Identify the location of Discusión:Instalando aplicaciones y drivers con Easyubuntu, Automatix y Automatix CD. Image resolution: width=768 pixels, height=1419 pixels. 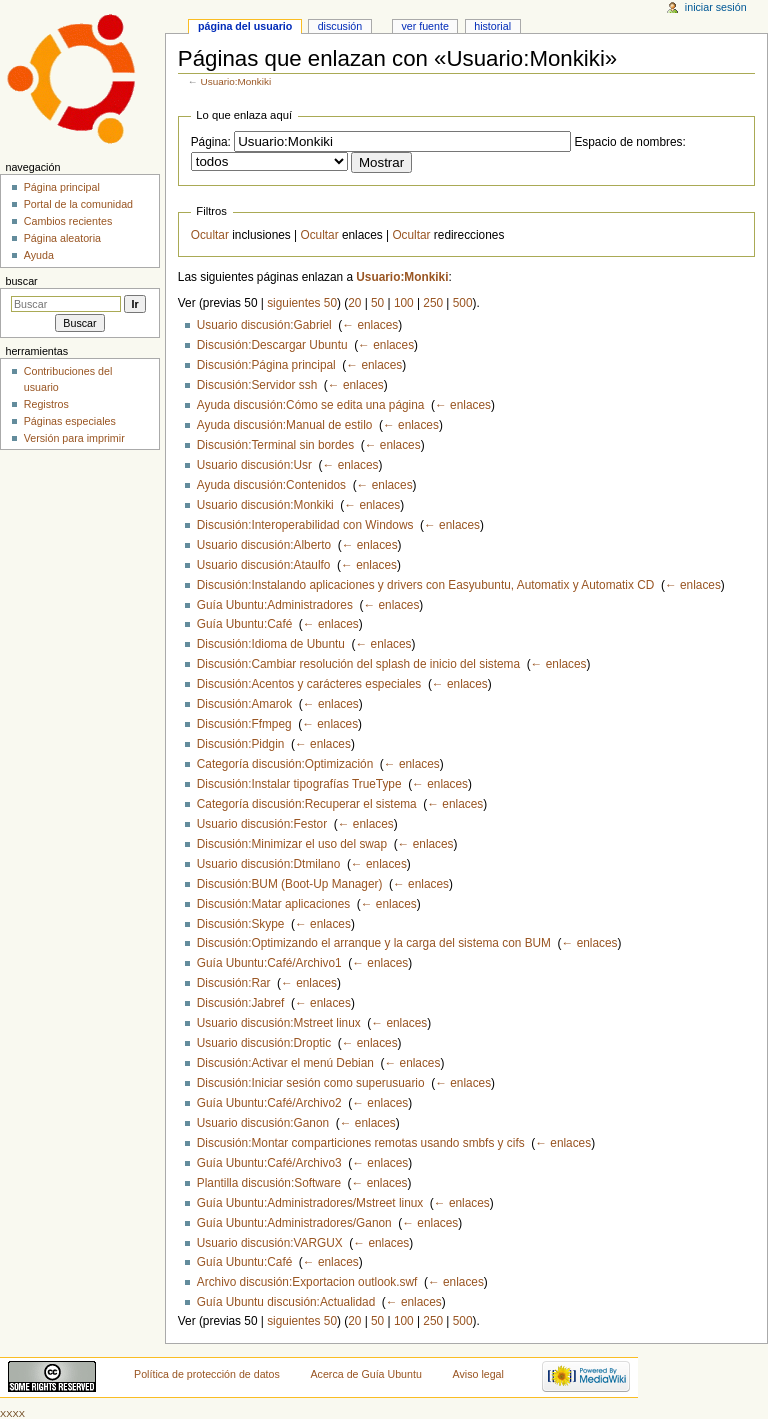
(426, 585).